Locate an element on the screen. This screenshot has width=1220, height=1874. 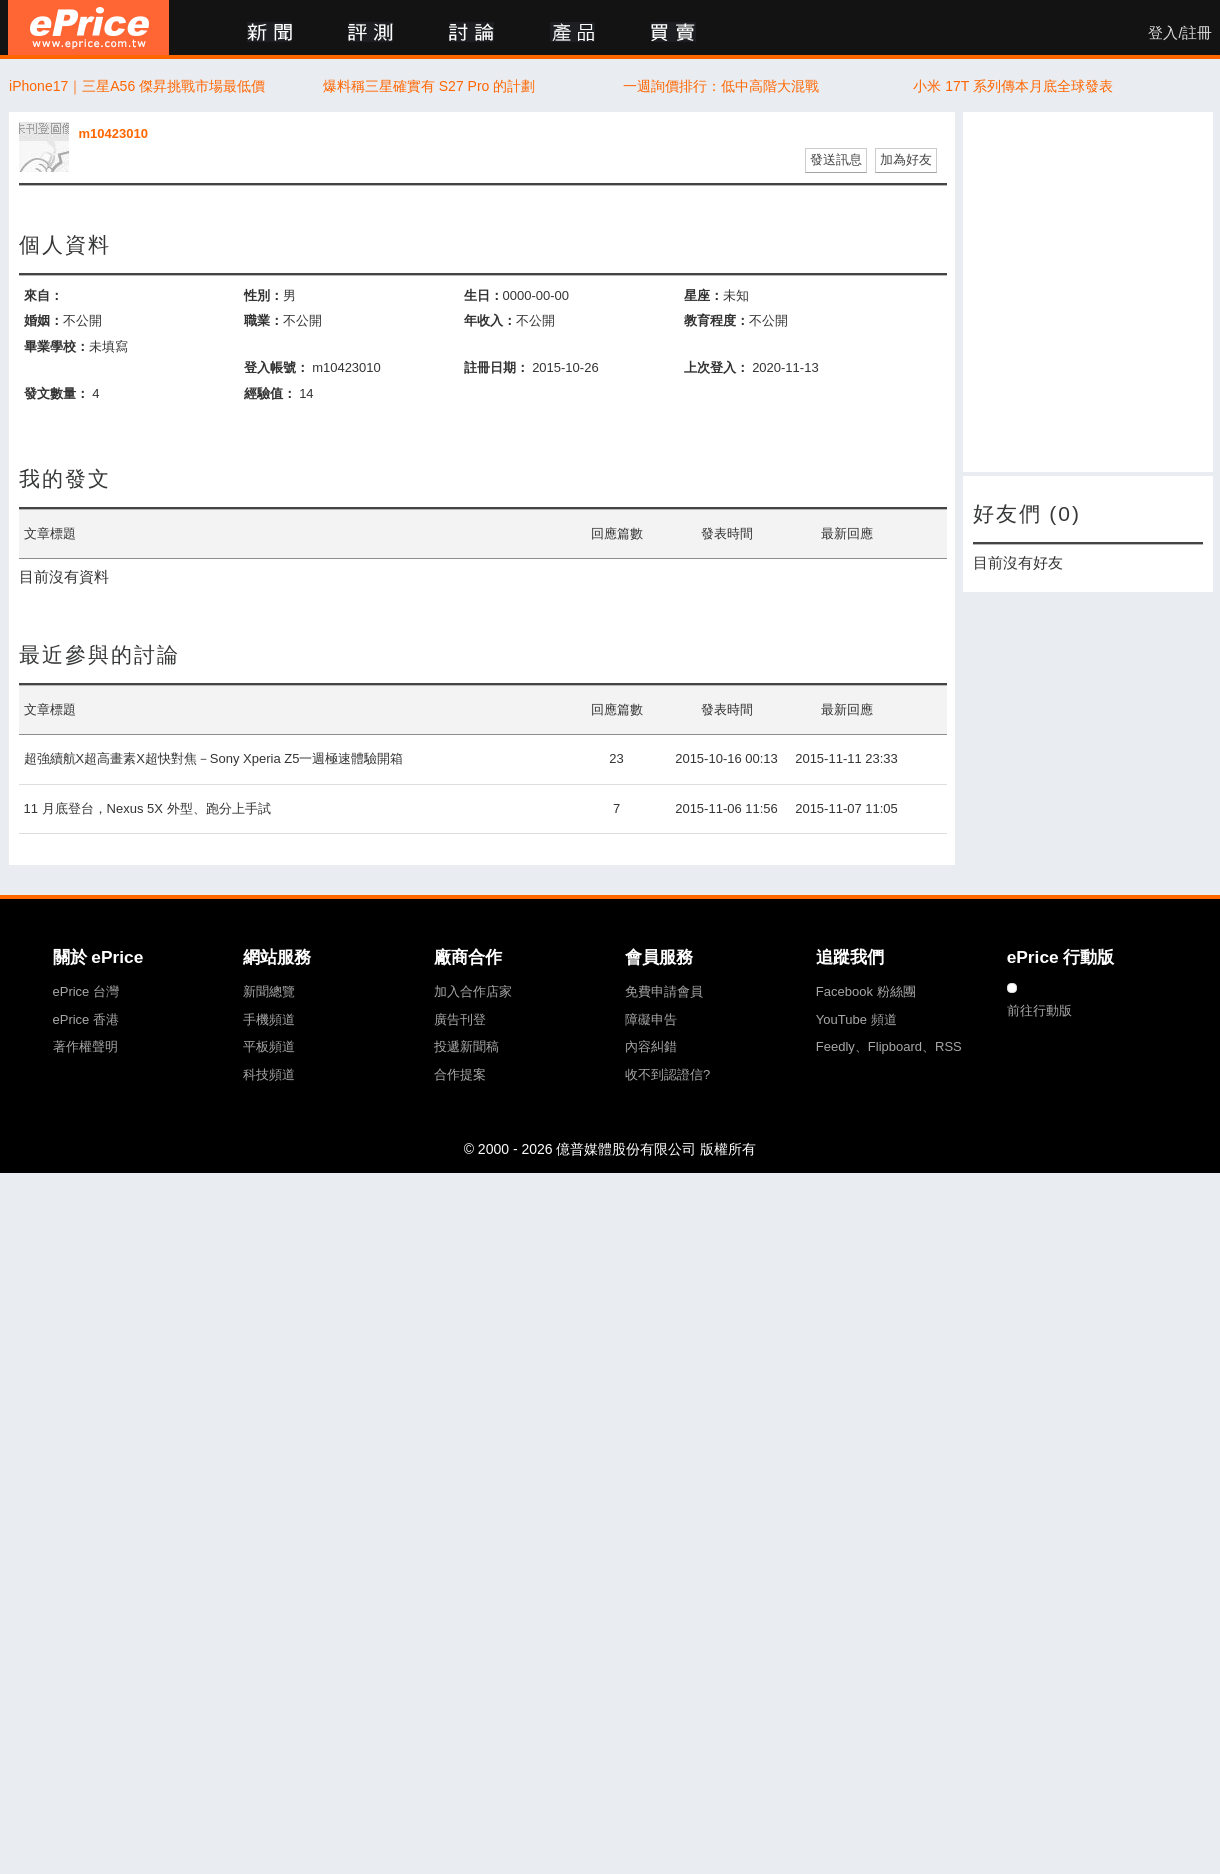
發文數量： is located at coordinates (56, 393).